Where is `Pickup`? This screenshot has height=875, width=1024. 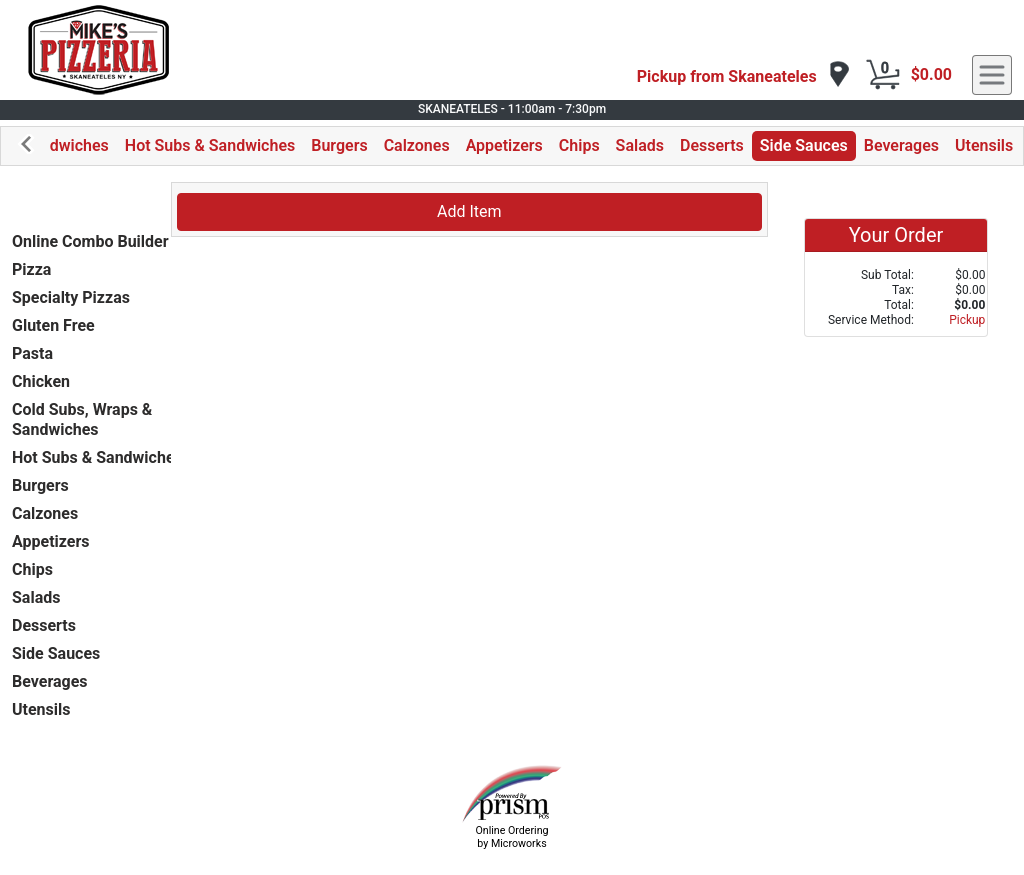 Pickup is located at coordinates (967, 320).